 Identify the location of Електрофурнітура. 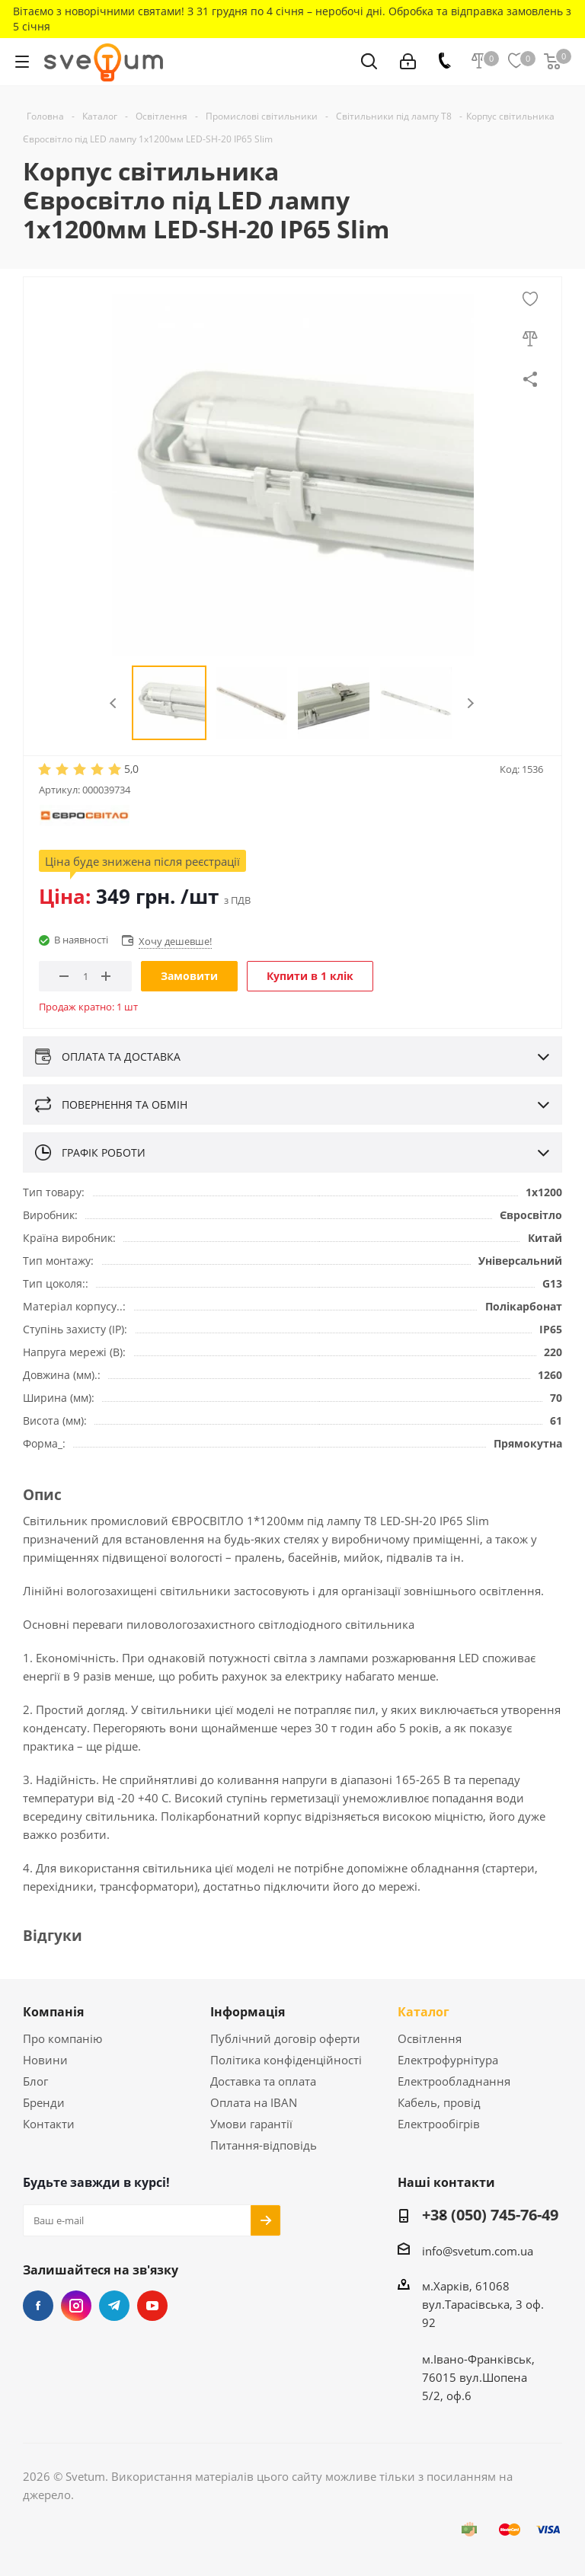
(448, 2059).